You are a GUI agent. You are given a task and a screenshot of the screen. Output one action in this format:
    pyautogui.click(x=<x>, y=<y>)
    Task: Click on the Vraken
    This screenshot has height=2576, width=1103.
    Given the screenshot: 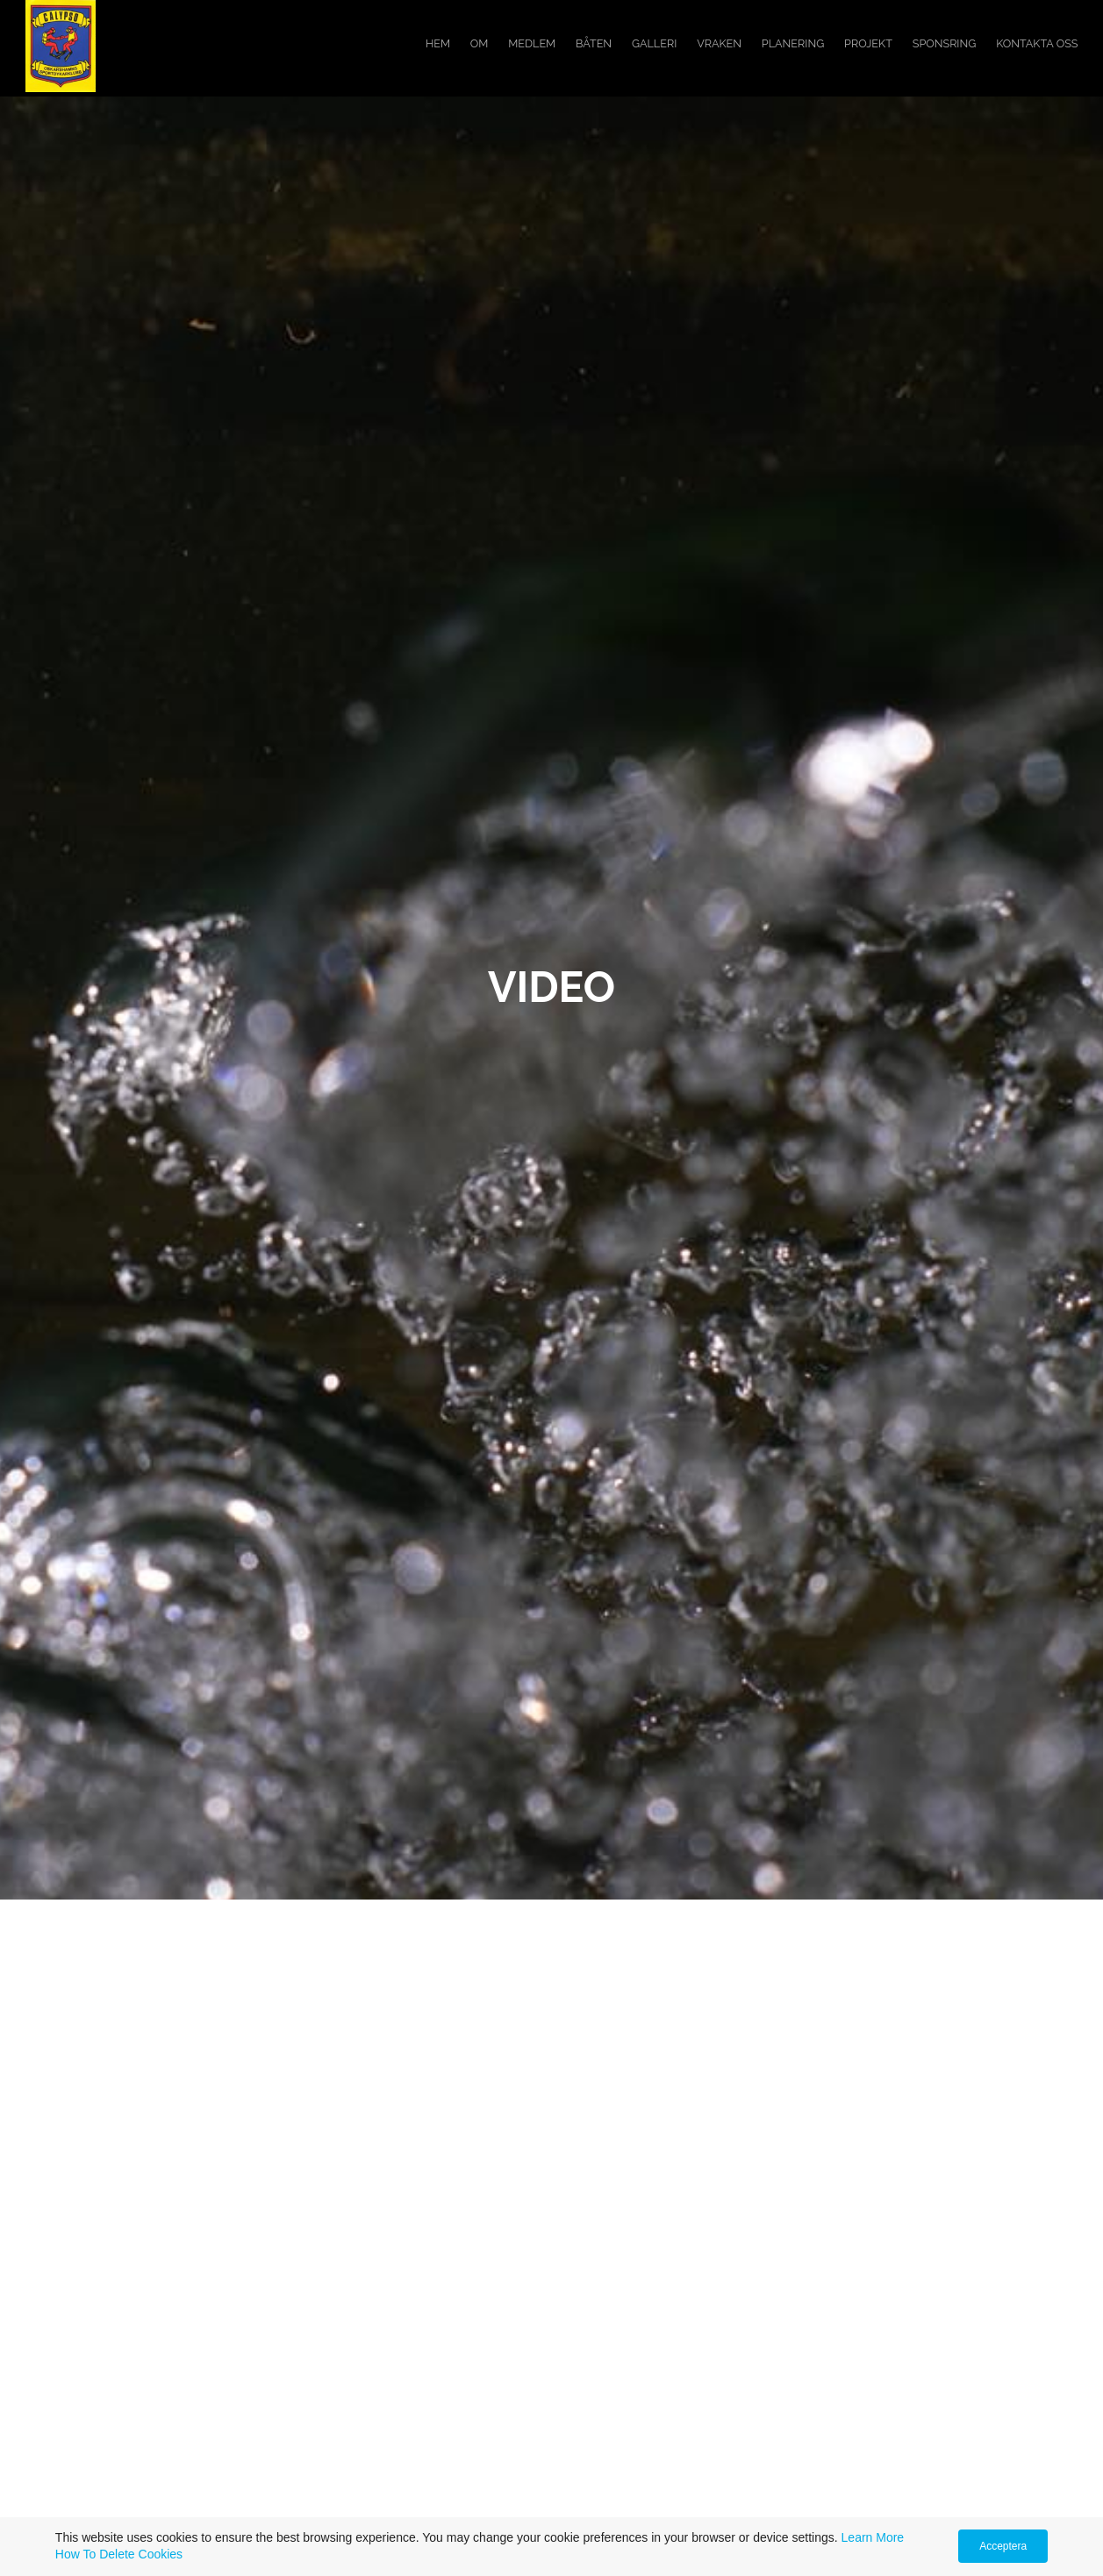 What is the action you would take?
    pyautogui.click(x=719, y=43)
    